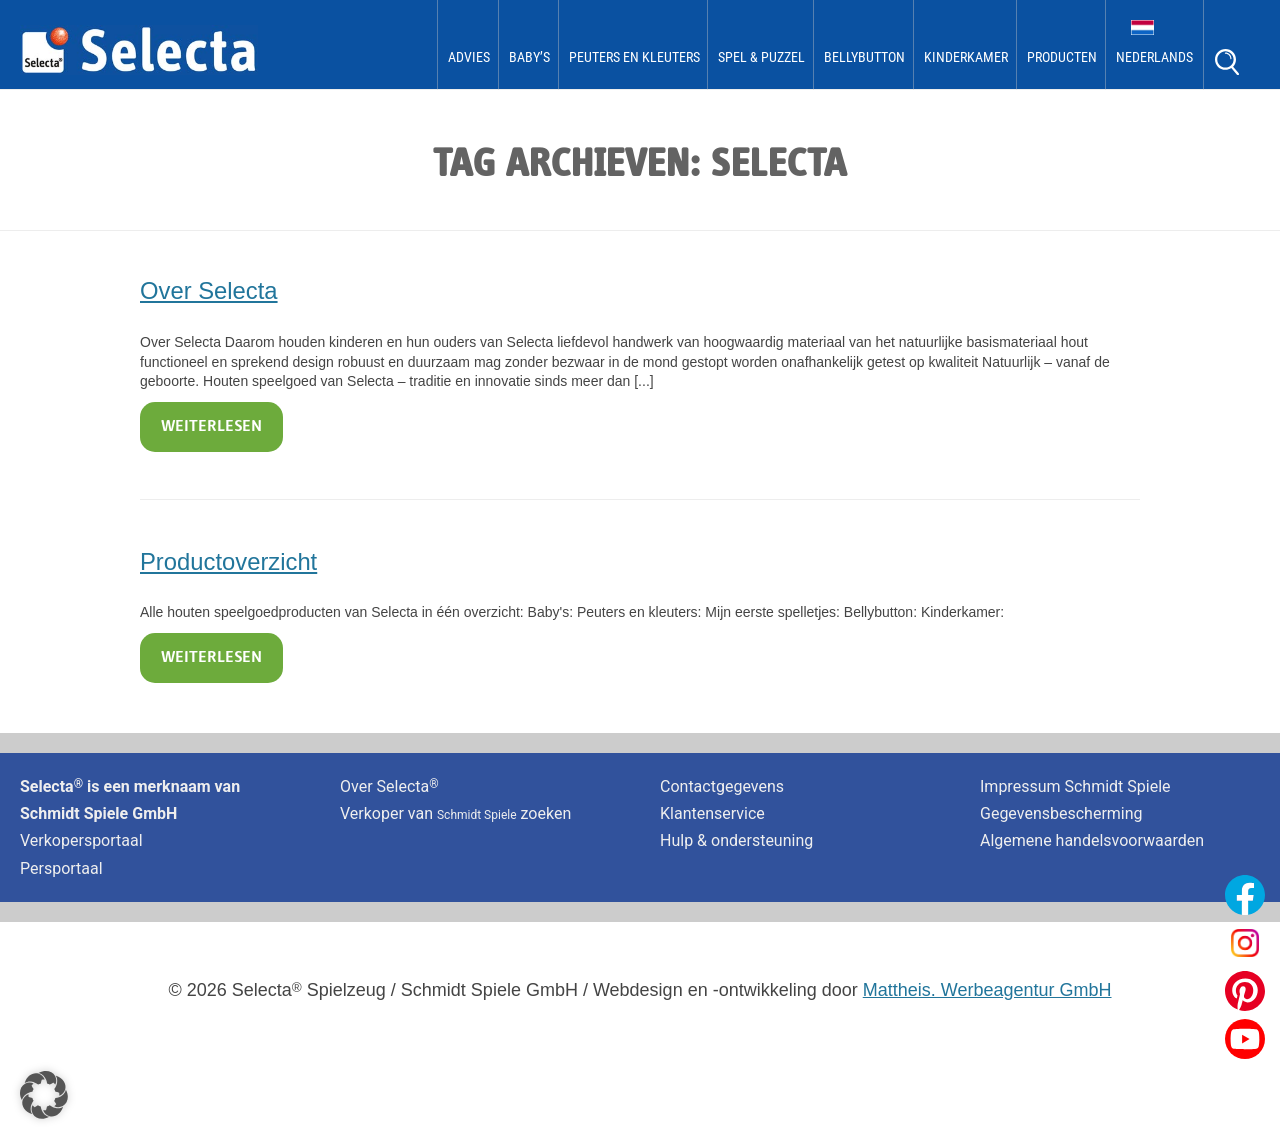 The image size is (1280, 1139). I want to click on Contactgegevens, so click(722, 786).